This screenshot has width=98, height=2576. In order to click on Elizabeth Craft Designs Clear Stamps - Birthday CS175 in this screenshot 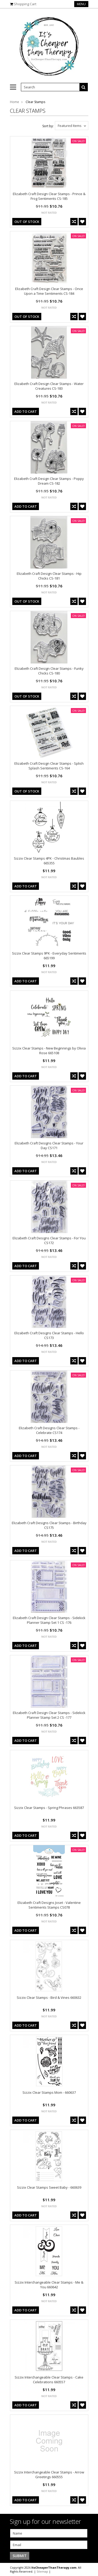, I will do `click(49, 1525)`.